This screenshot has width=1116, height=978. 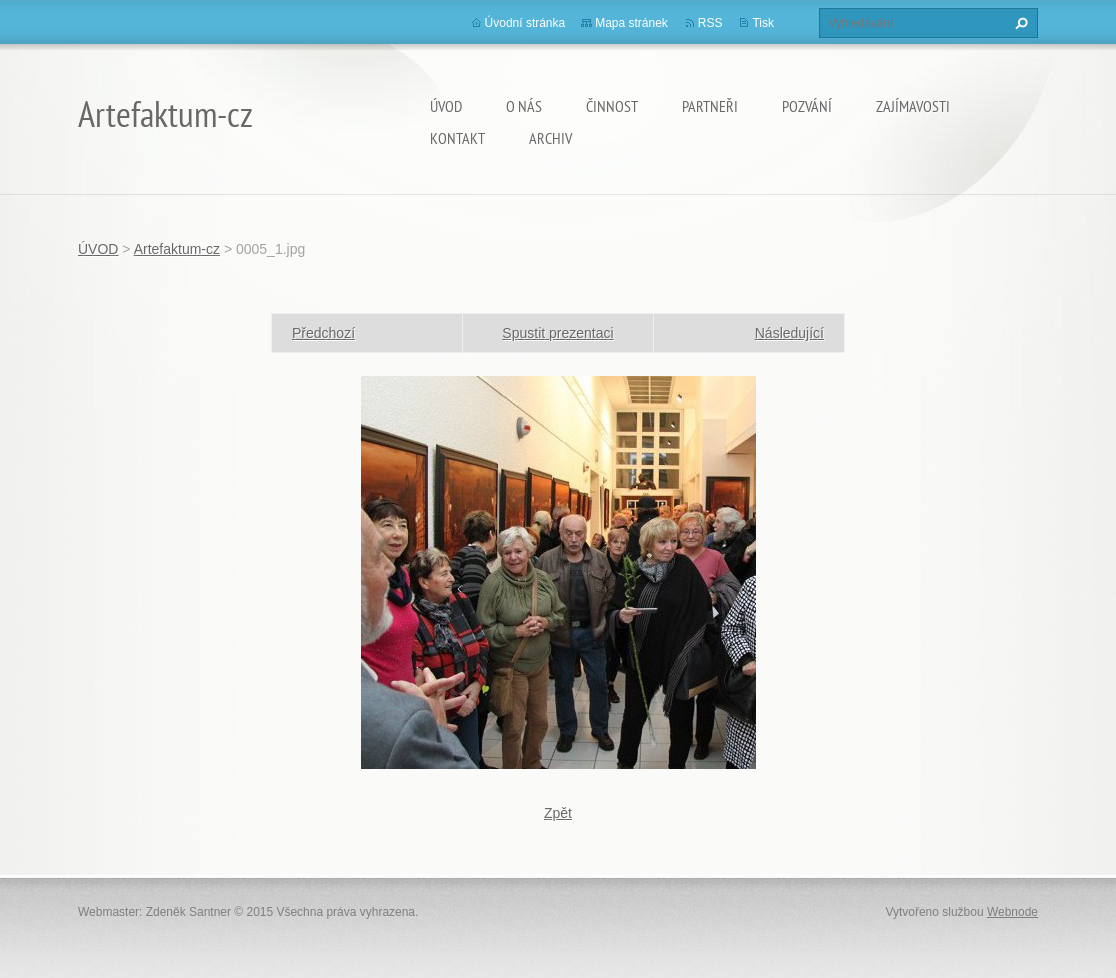 I want to click on Tisk, so click(x=763, y=23).